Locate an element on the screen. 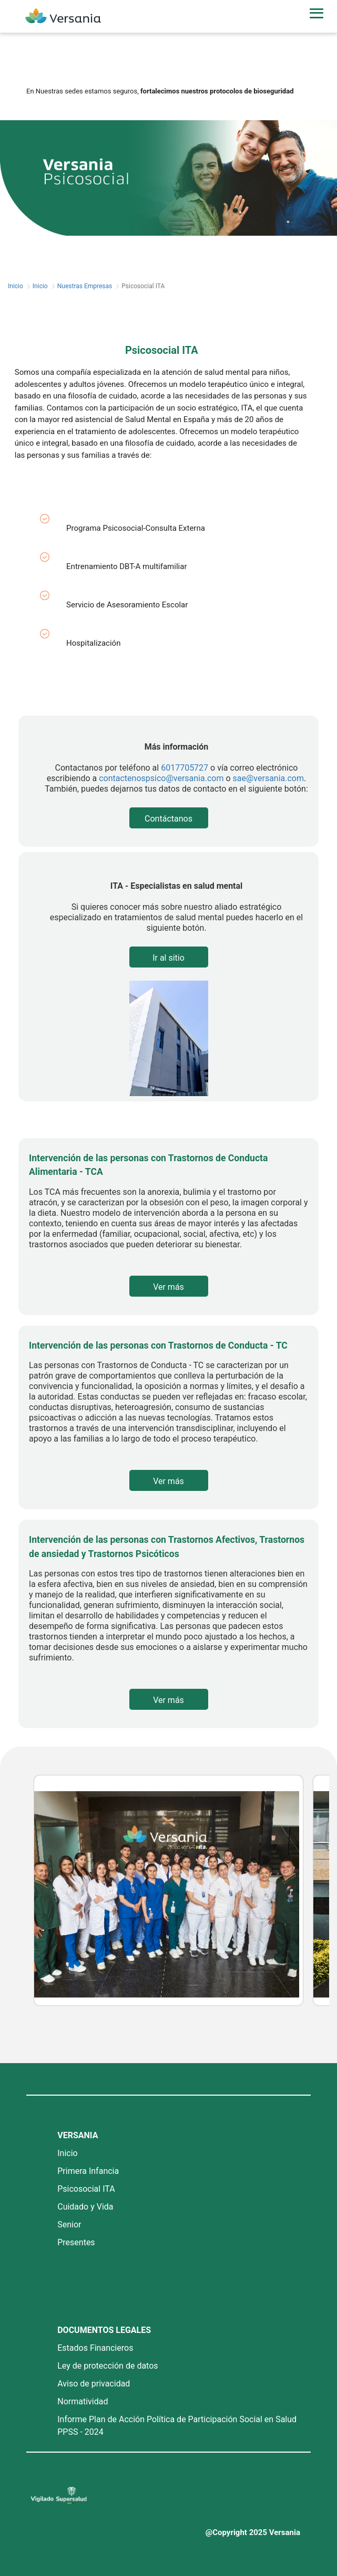  Nuestras Empresas is located at coordinates (85, 286).